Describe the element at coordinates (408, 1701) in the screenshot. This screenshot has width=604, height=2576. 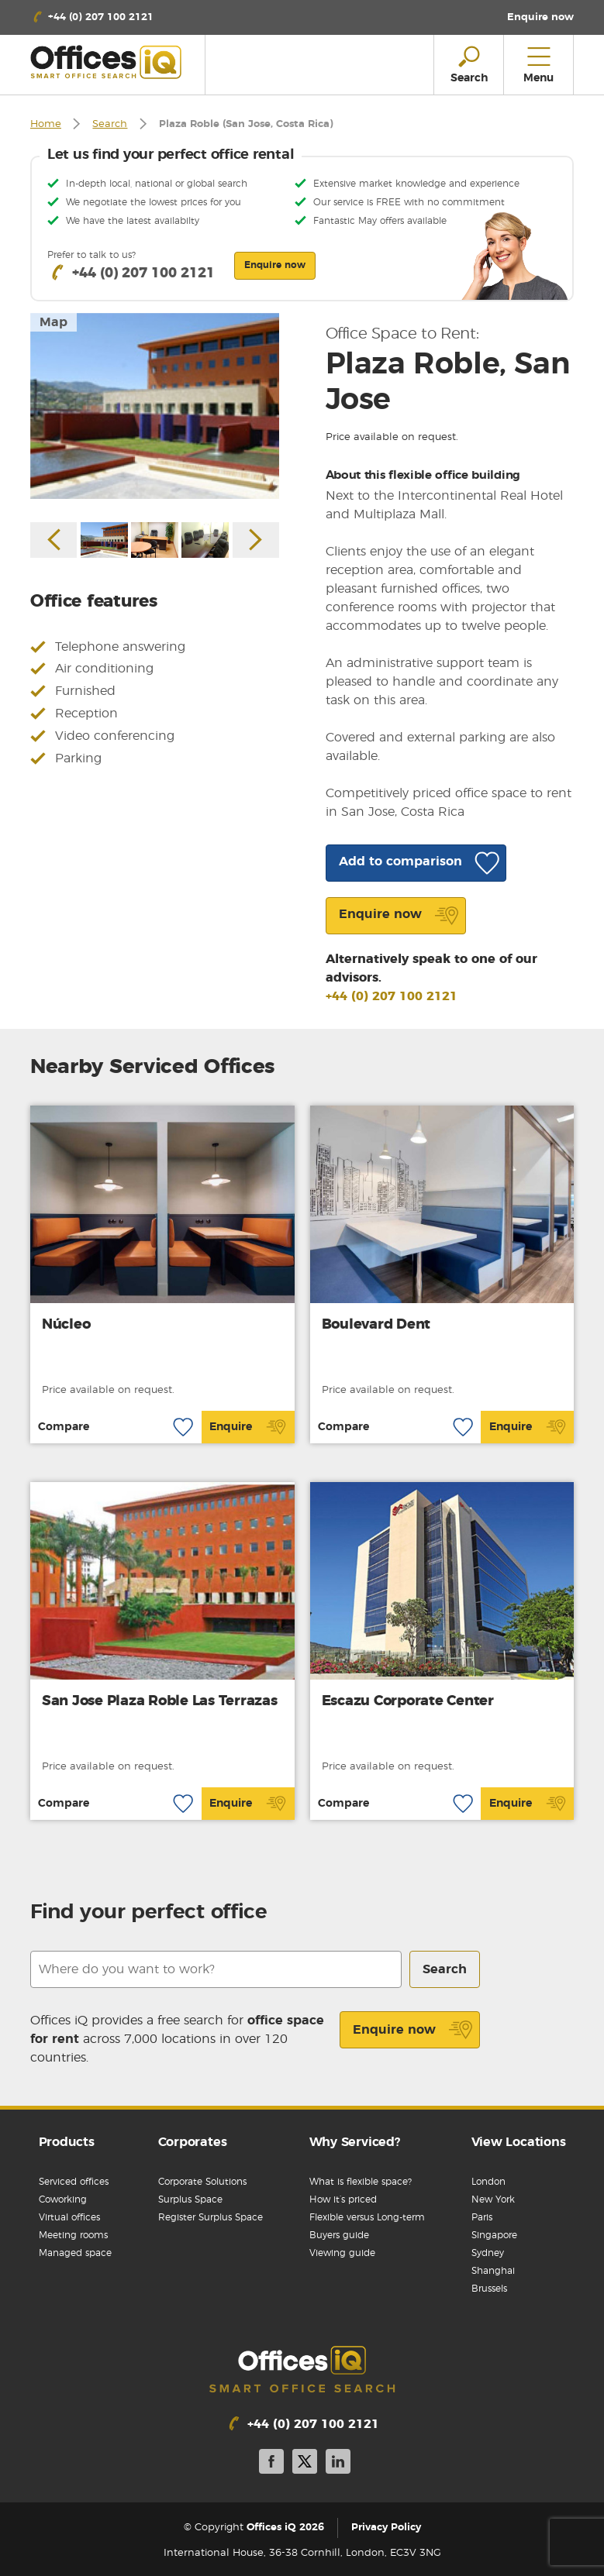
I see `Escazu Corporate Center` at that location.